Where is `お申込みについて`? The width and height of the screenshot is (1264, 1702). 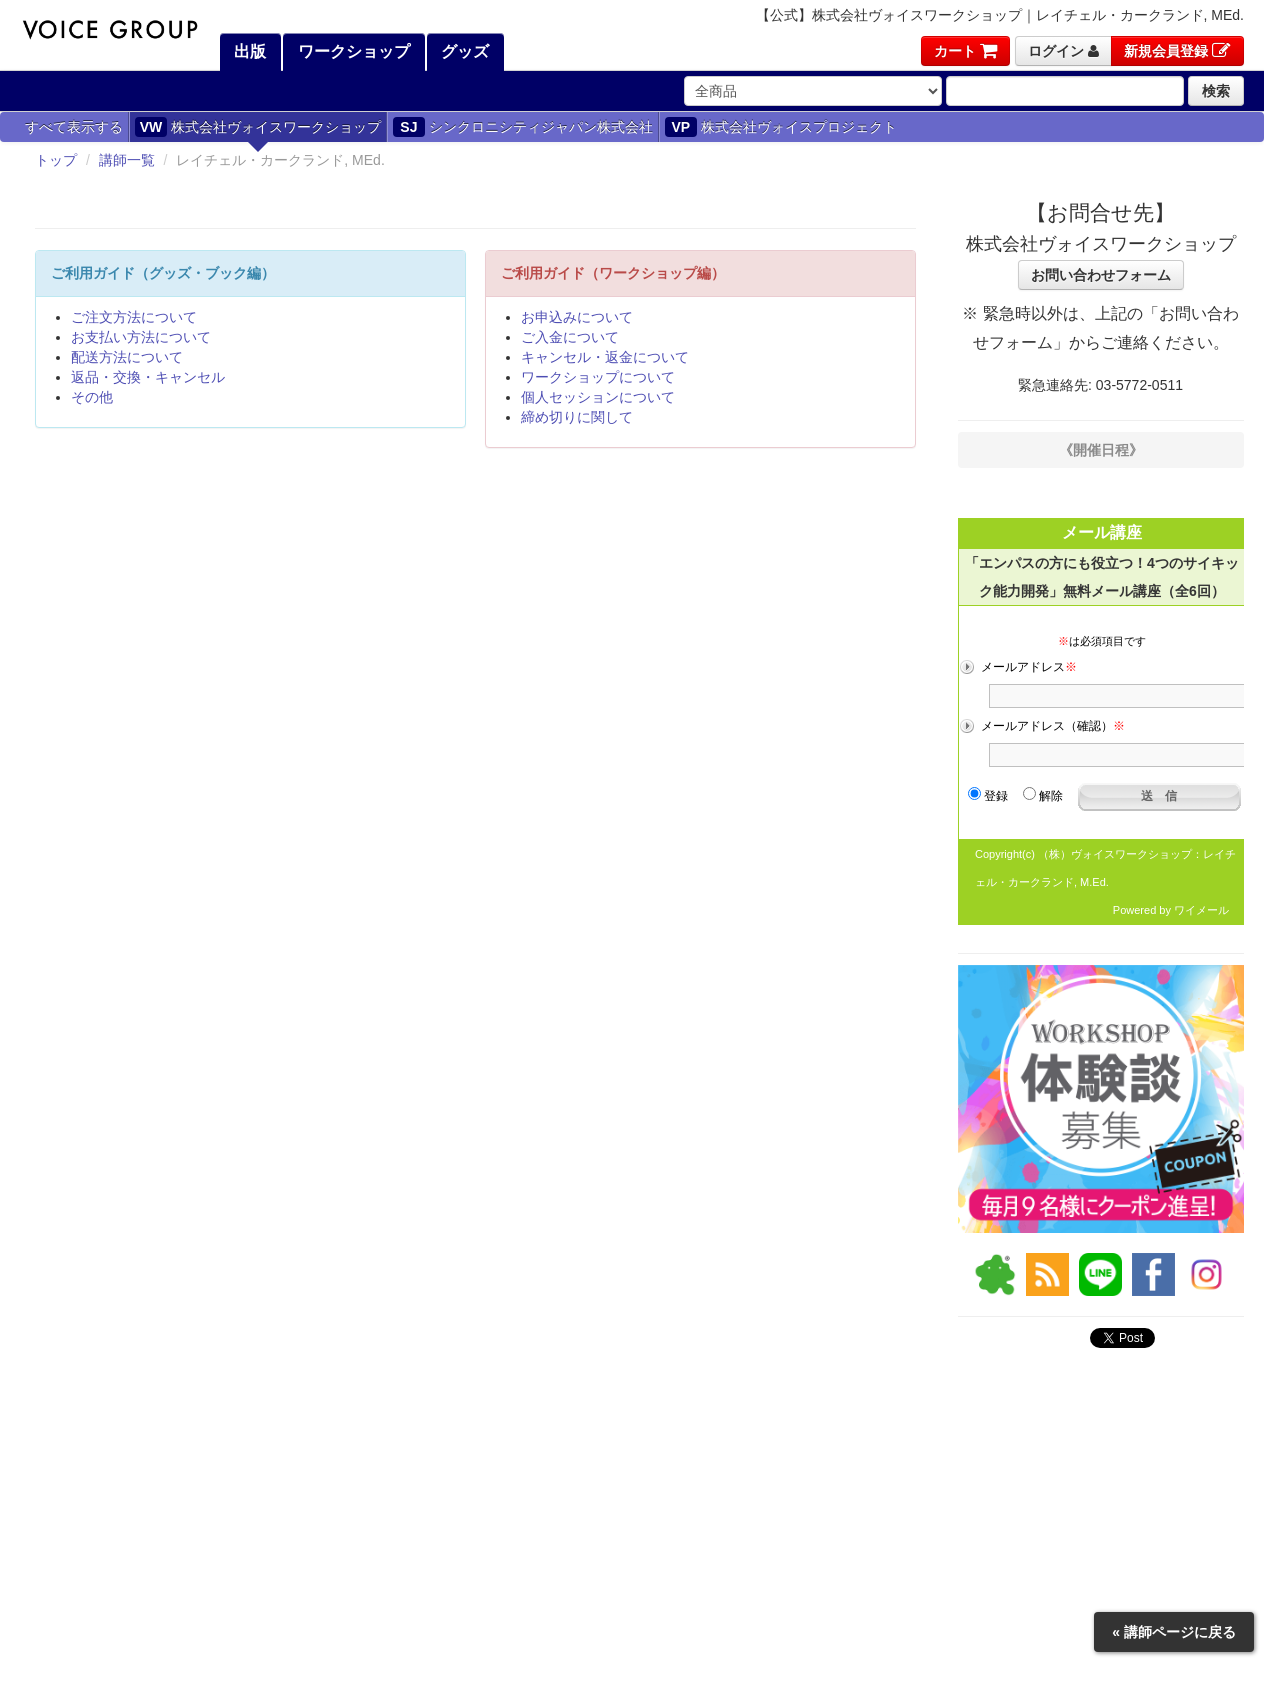 お申込みについて is located at coordinates (577, 317).